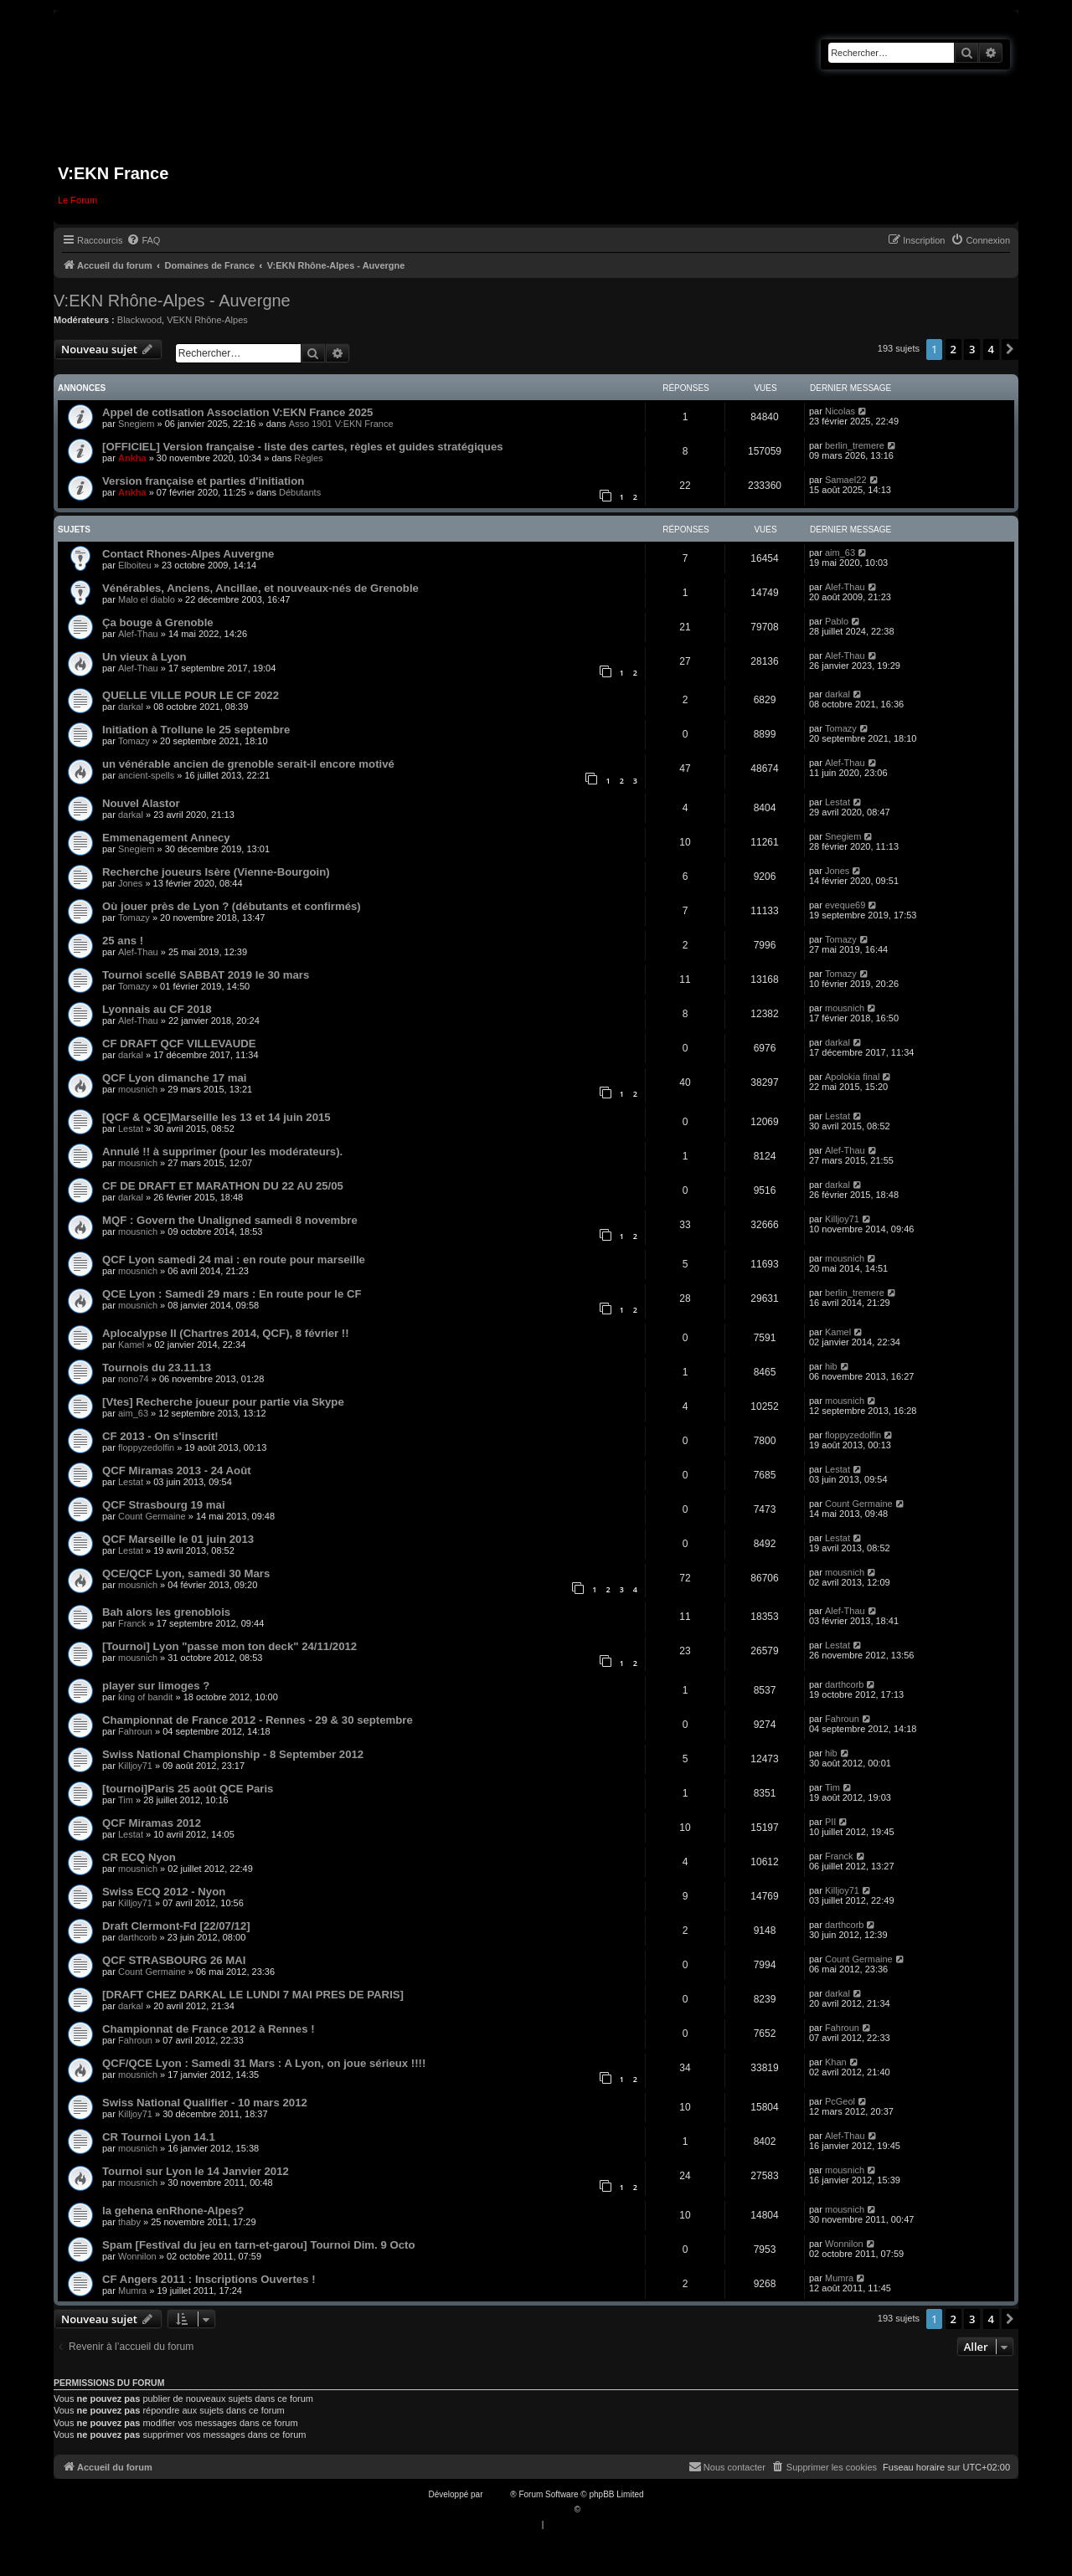 Image resolution: width=1072 pixels, height=2576 pixels. Describe the element at coordinates (146, 1447) in the screenshot. I see `floppyzedolfin` at that location.